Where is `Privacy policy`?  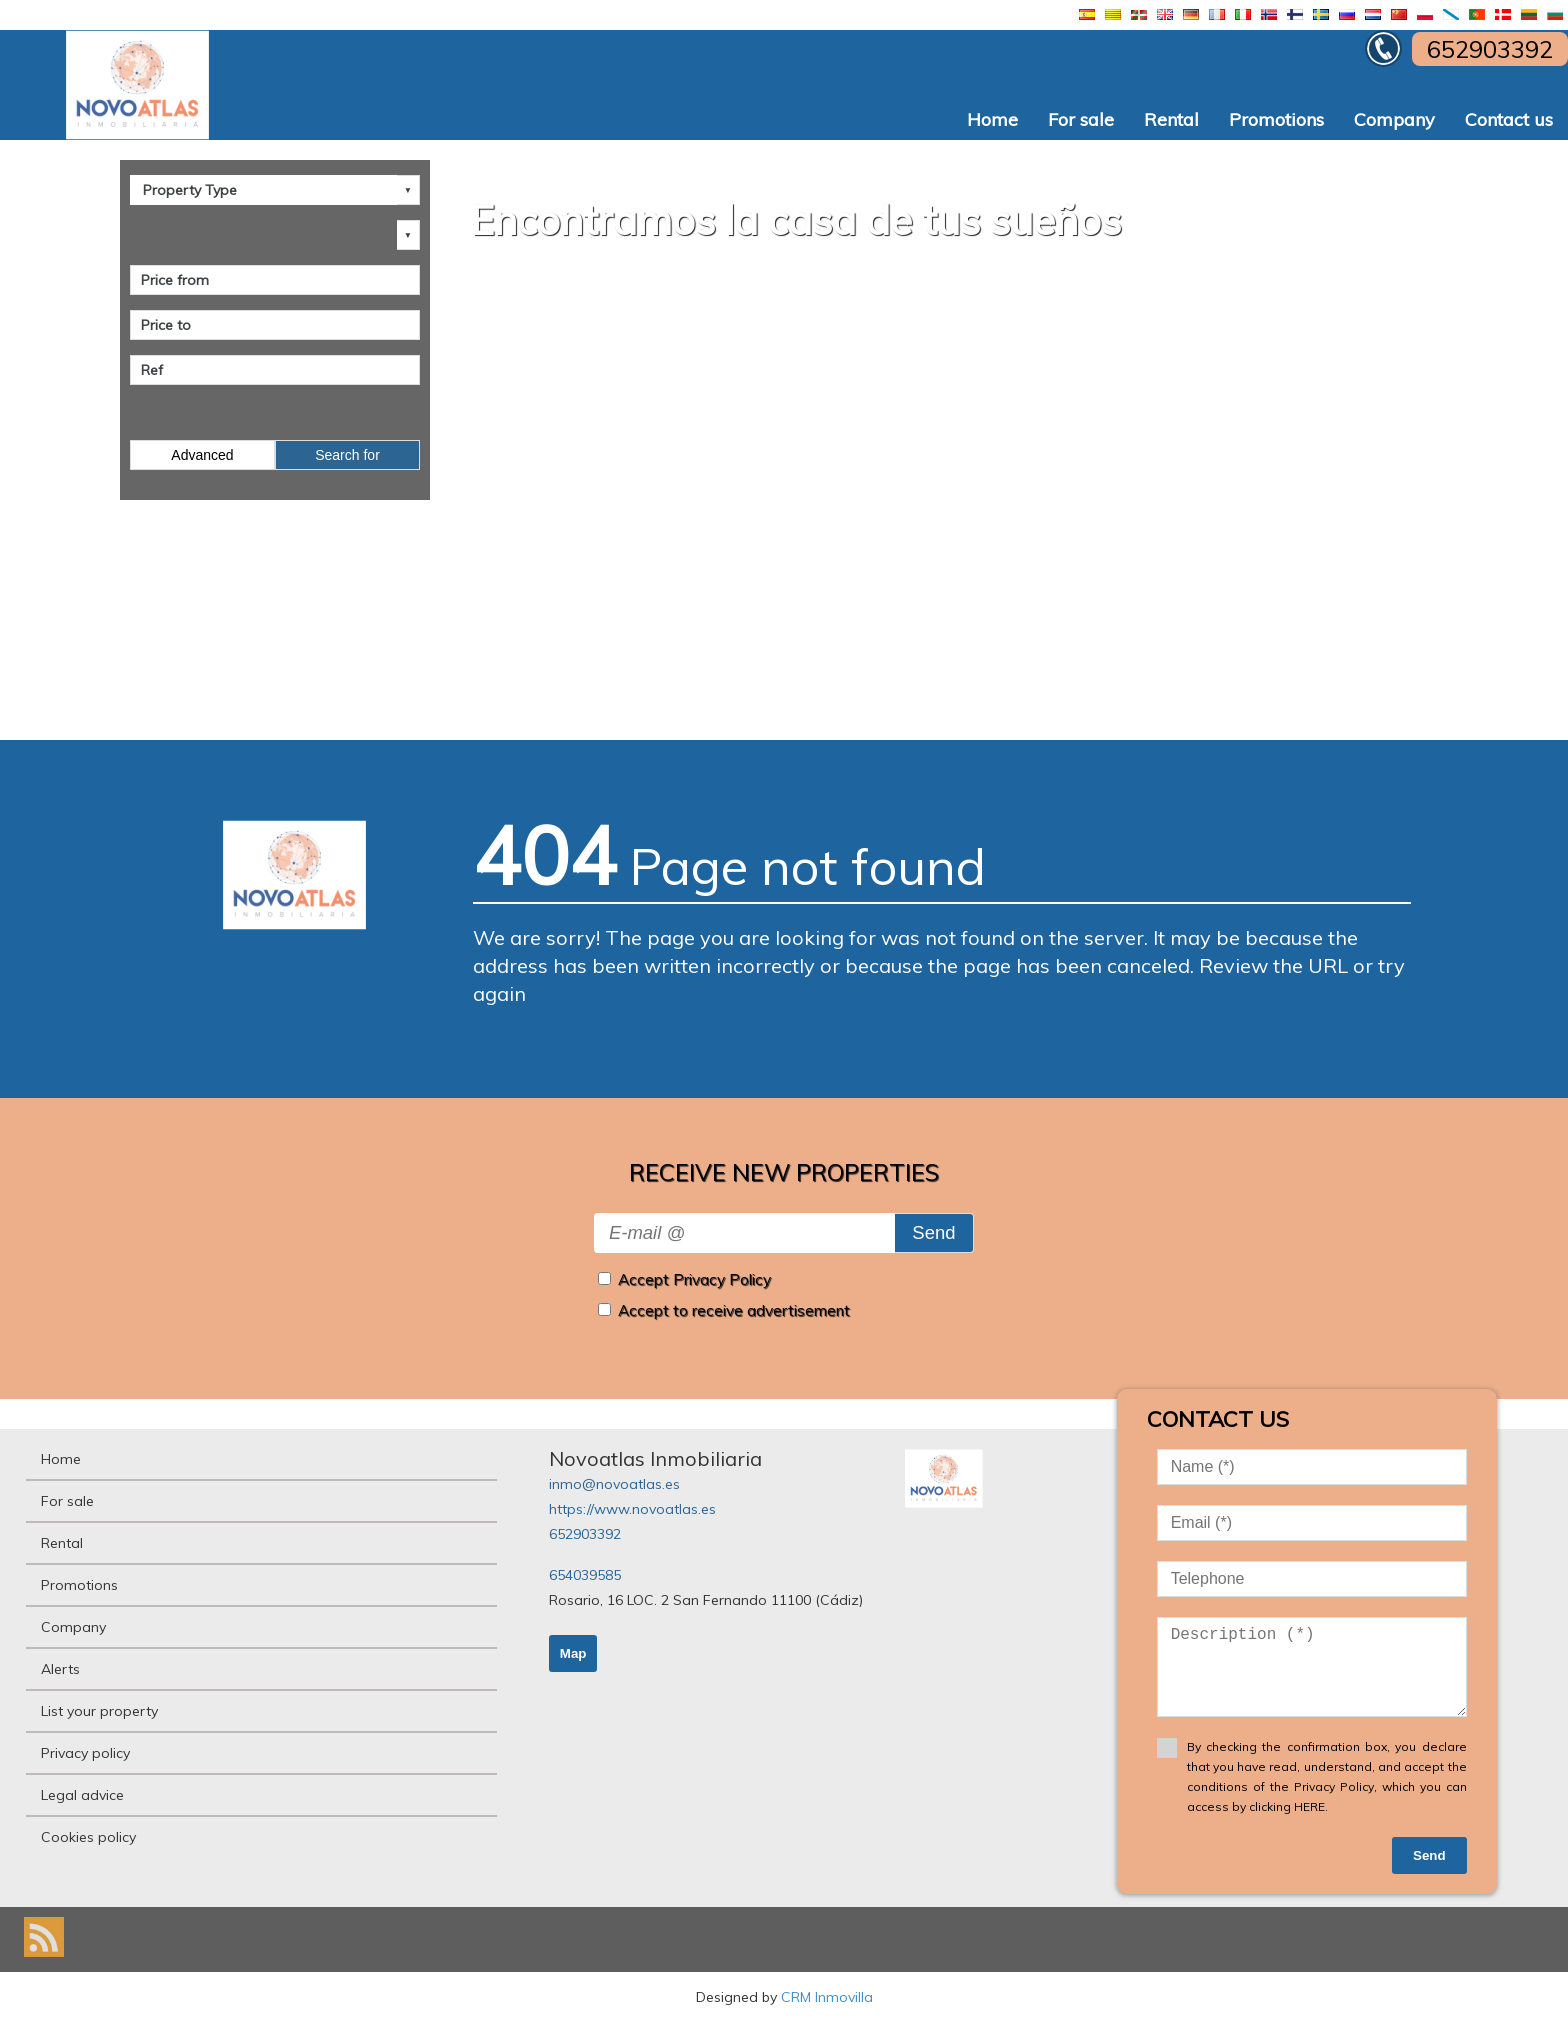 Privacy policy is located at coordinates (85, 1753).